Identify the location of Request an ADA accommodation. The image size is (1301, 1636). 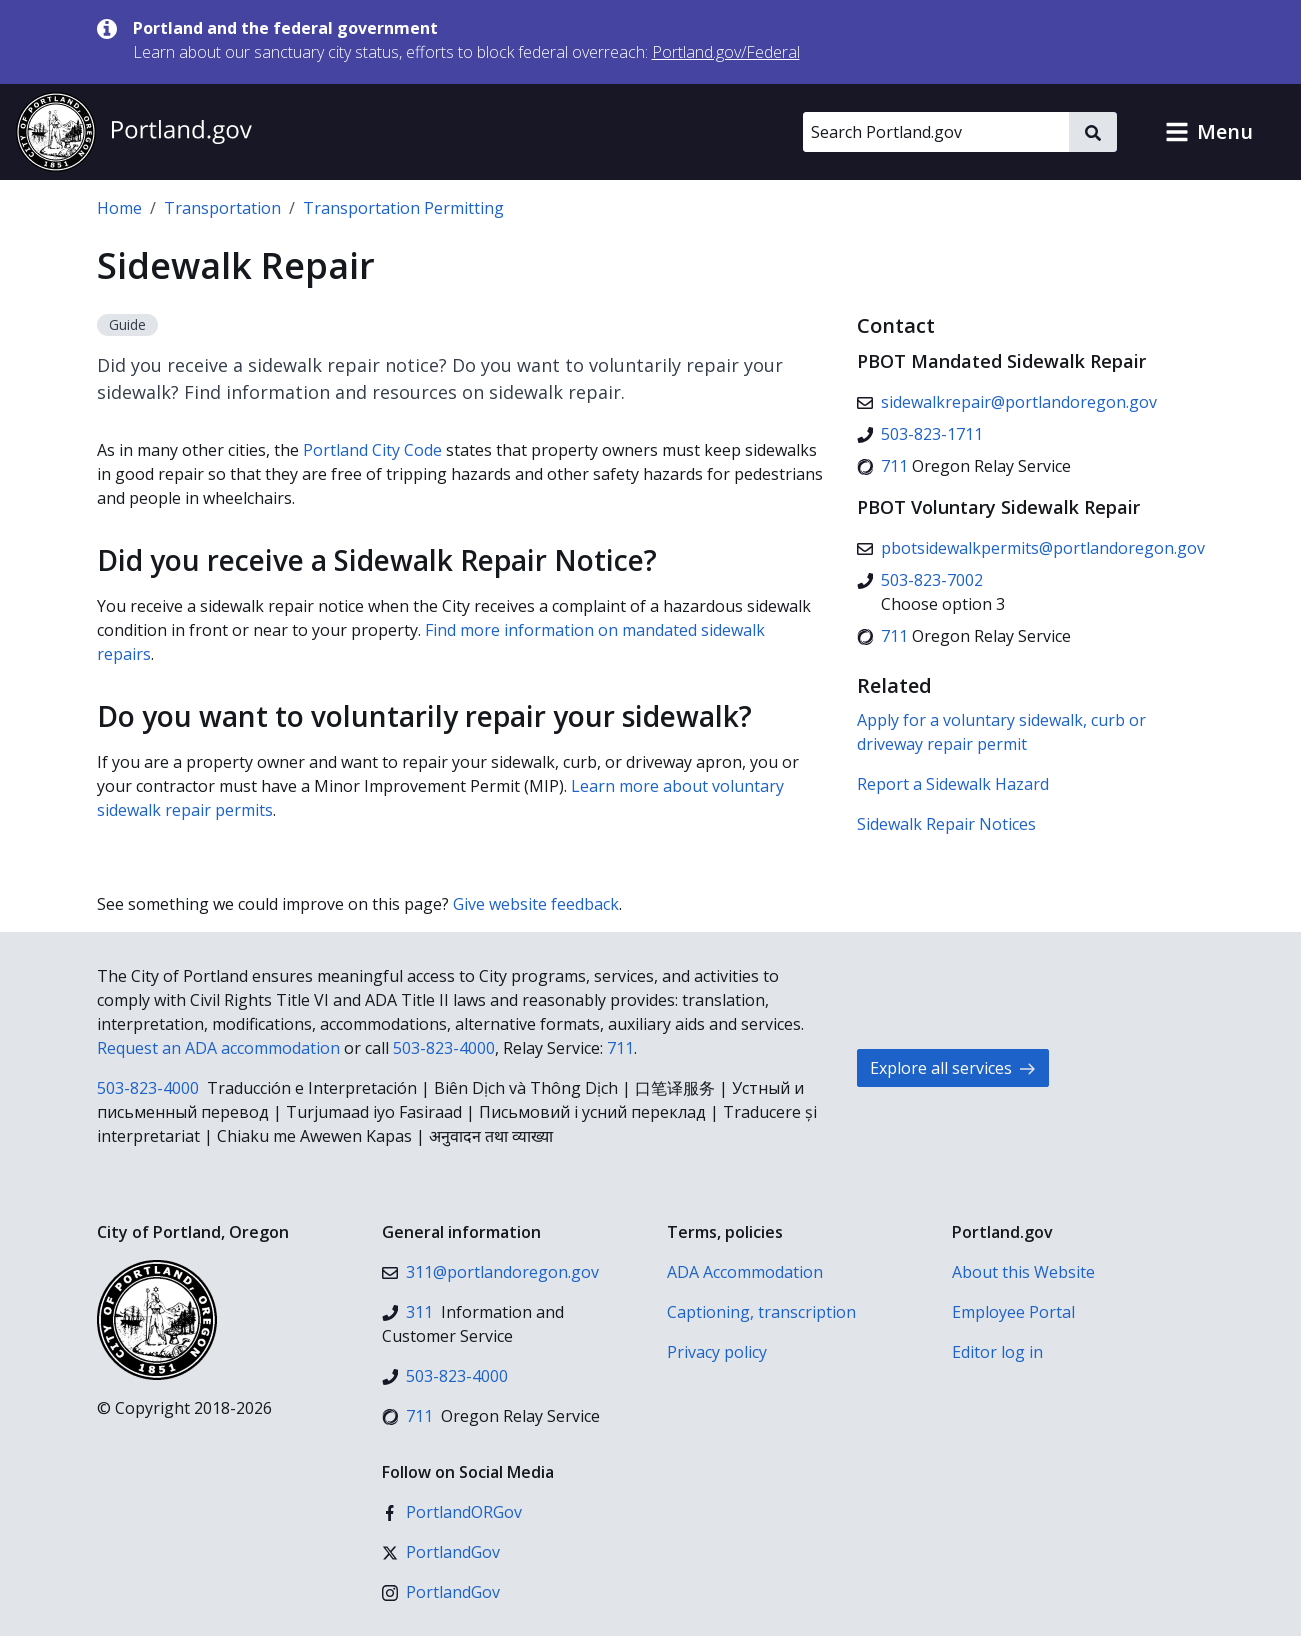
(218, 1048).